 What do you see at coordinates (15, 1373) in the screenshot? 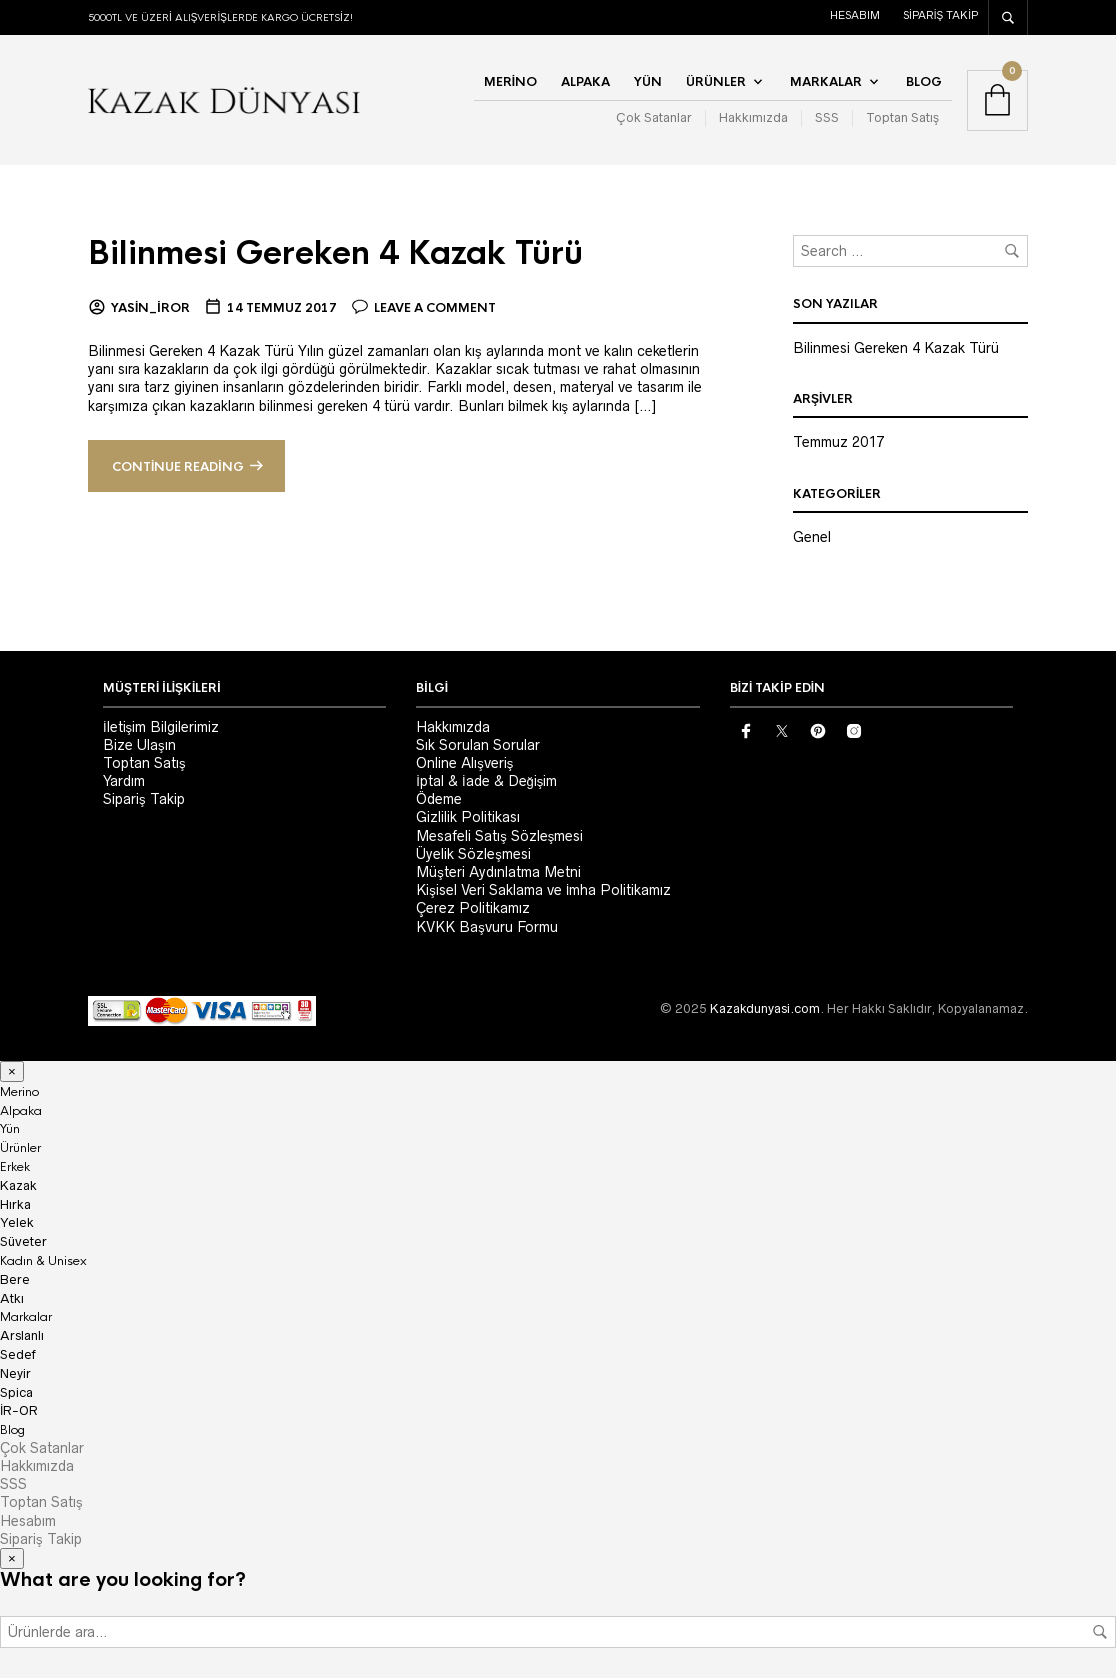
I see `Neyir` at bounding box center [15, 1373].